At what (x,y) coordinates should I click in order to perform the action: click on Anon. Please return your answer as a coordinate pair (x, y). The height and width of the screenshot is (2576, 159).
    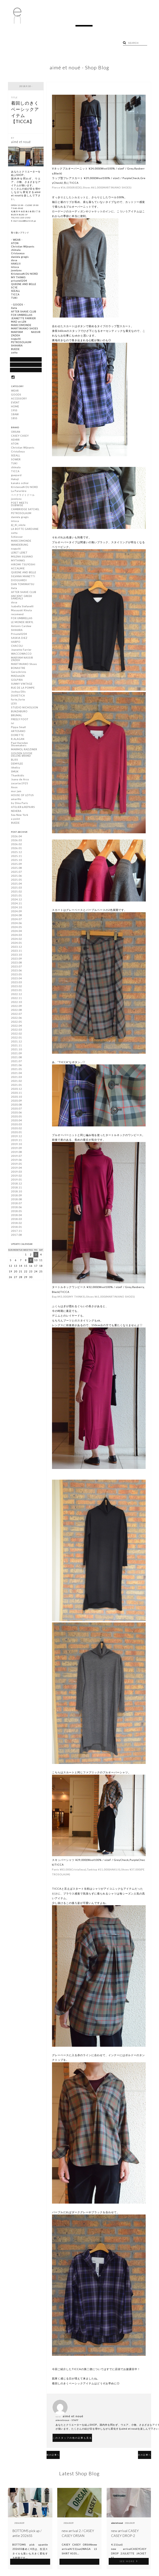
    Looking at the image, I should click on (14, 772).